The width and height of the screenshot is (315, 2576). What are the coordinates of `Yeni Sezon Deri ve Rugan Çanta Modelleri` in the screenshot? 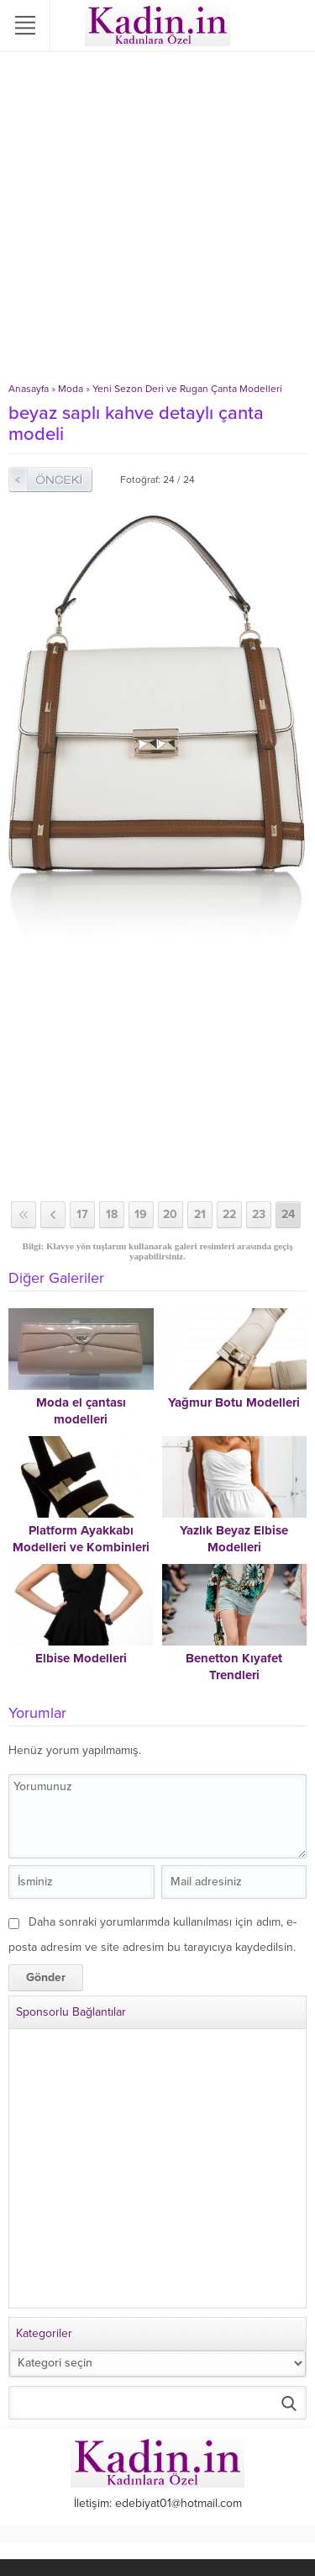 It's located at (187, 389).